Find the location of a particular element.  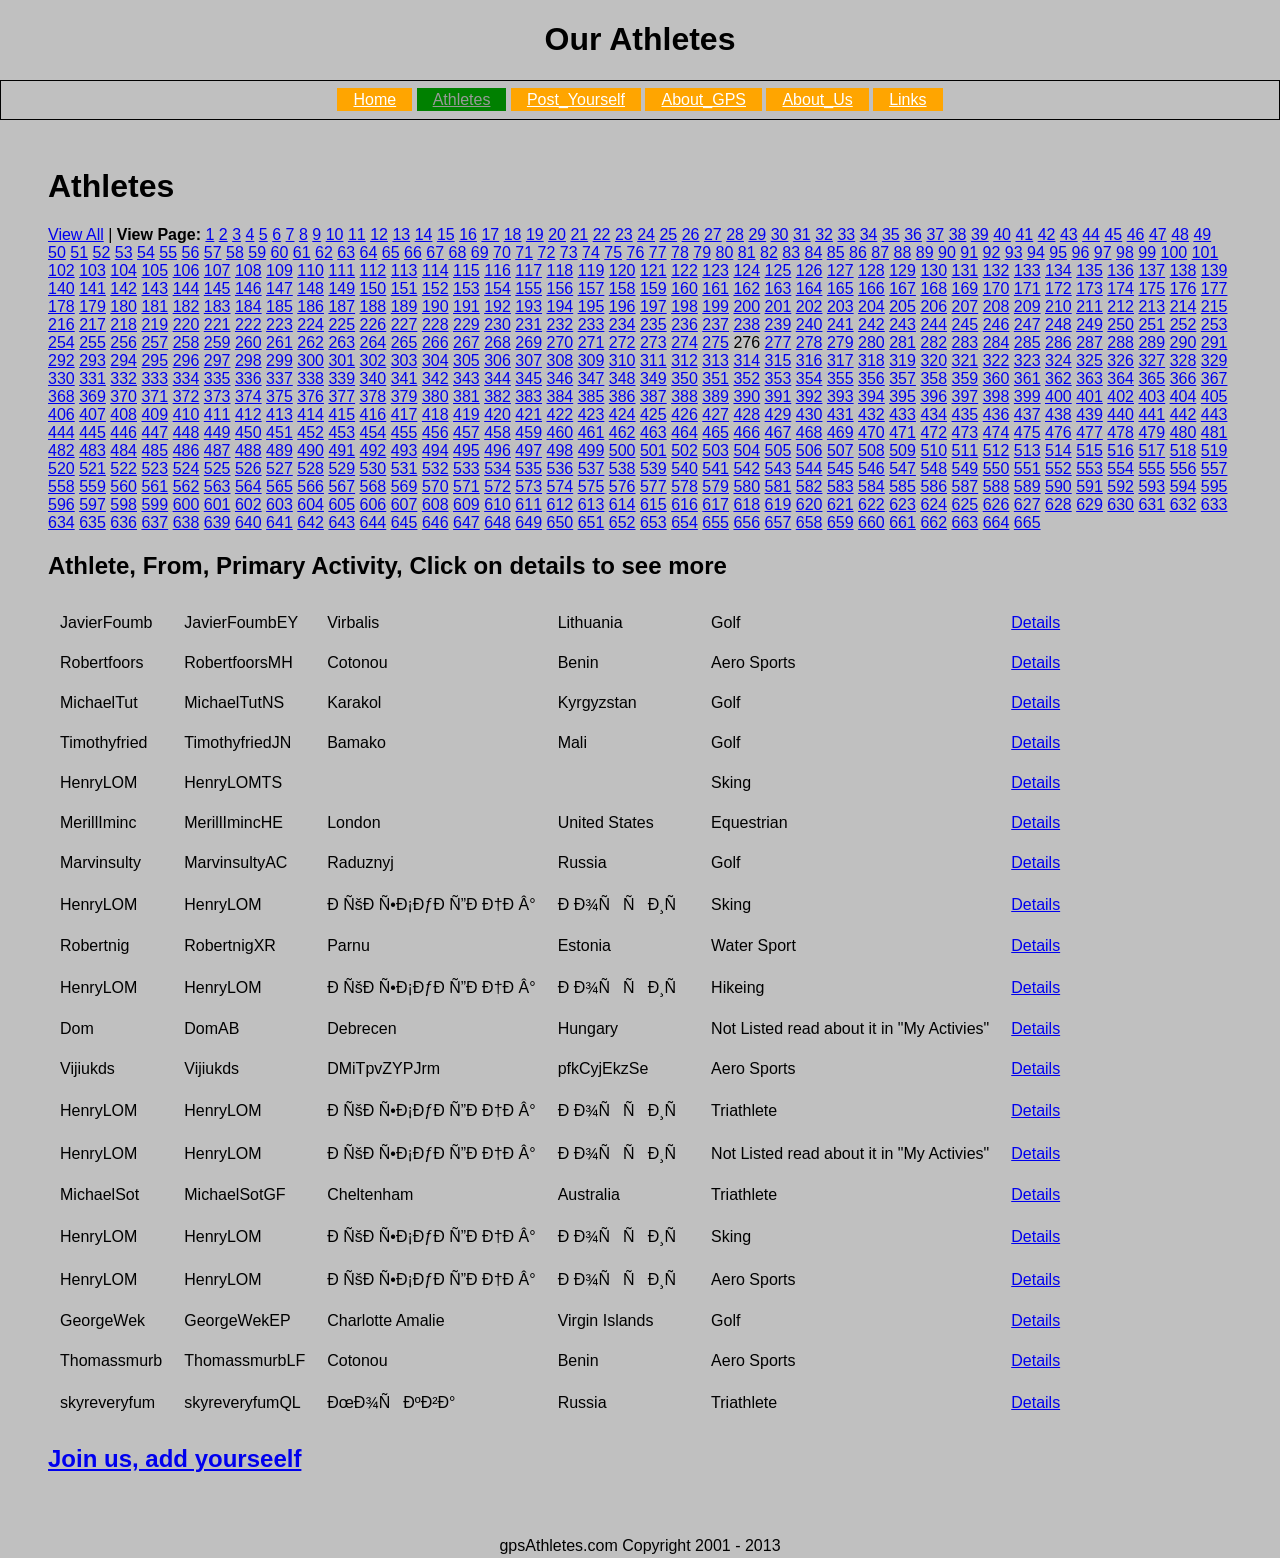

383 is located at coordinates (528, 396).